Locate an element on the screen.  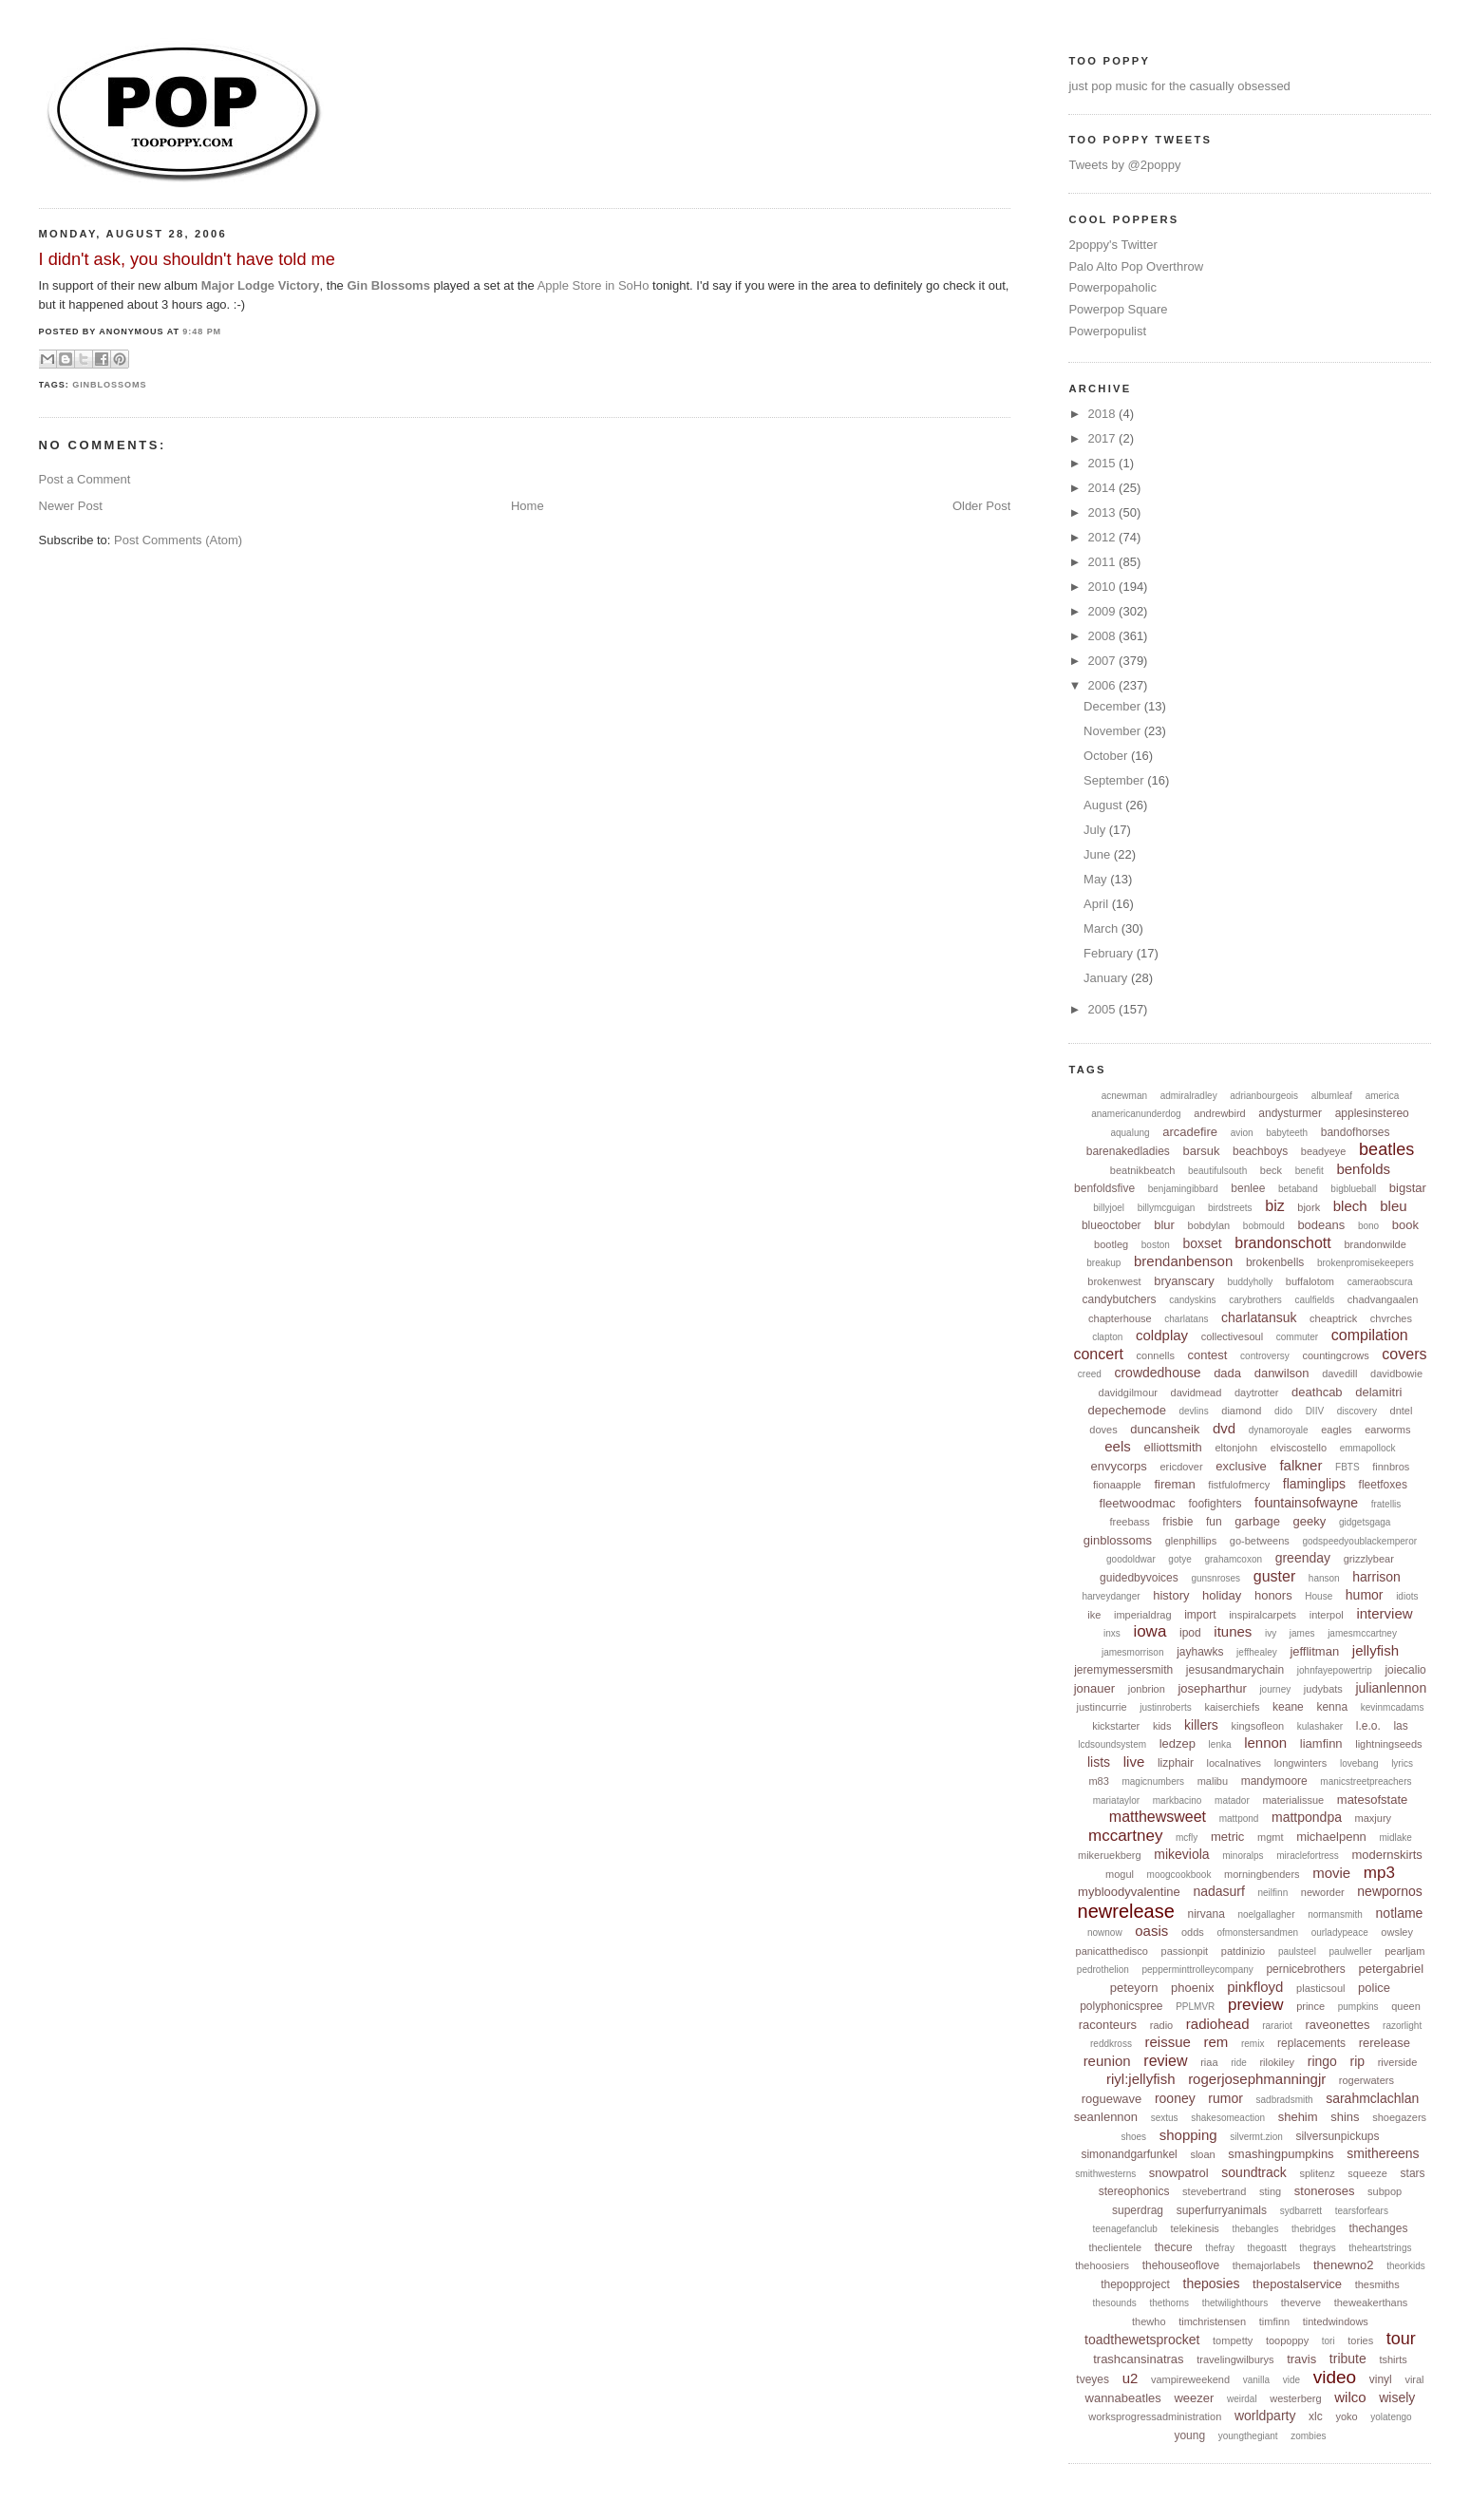
ericdover is located at coordinates (1180, 1466).